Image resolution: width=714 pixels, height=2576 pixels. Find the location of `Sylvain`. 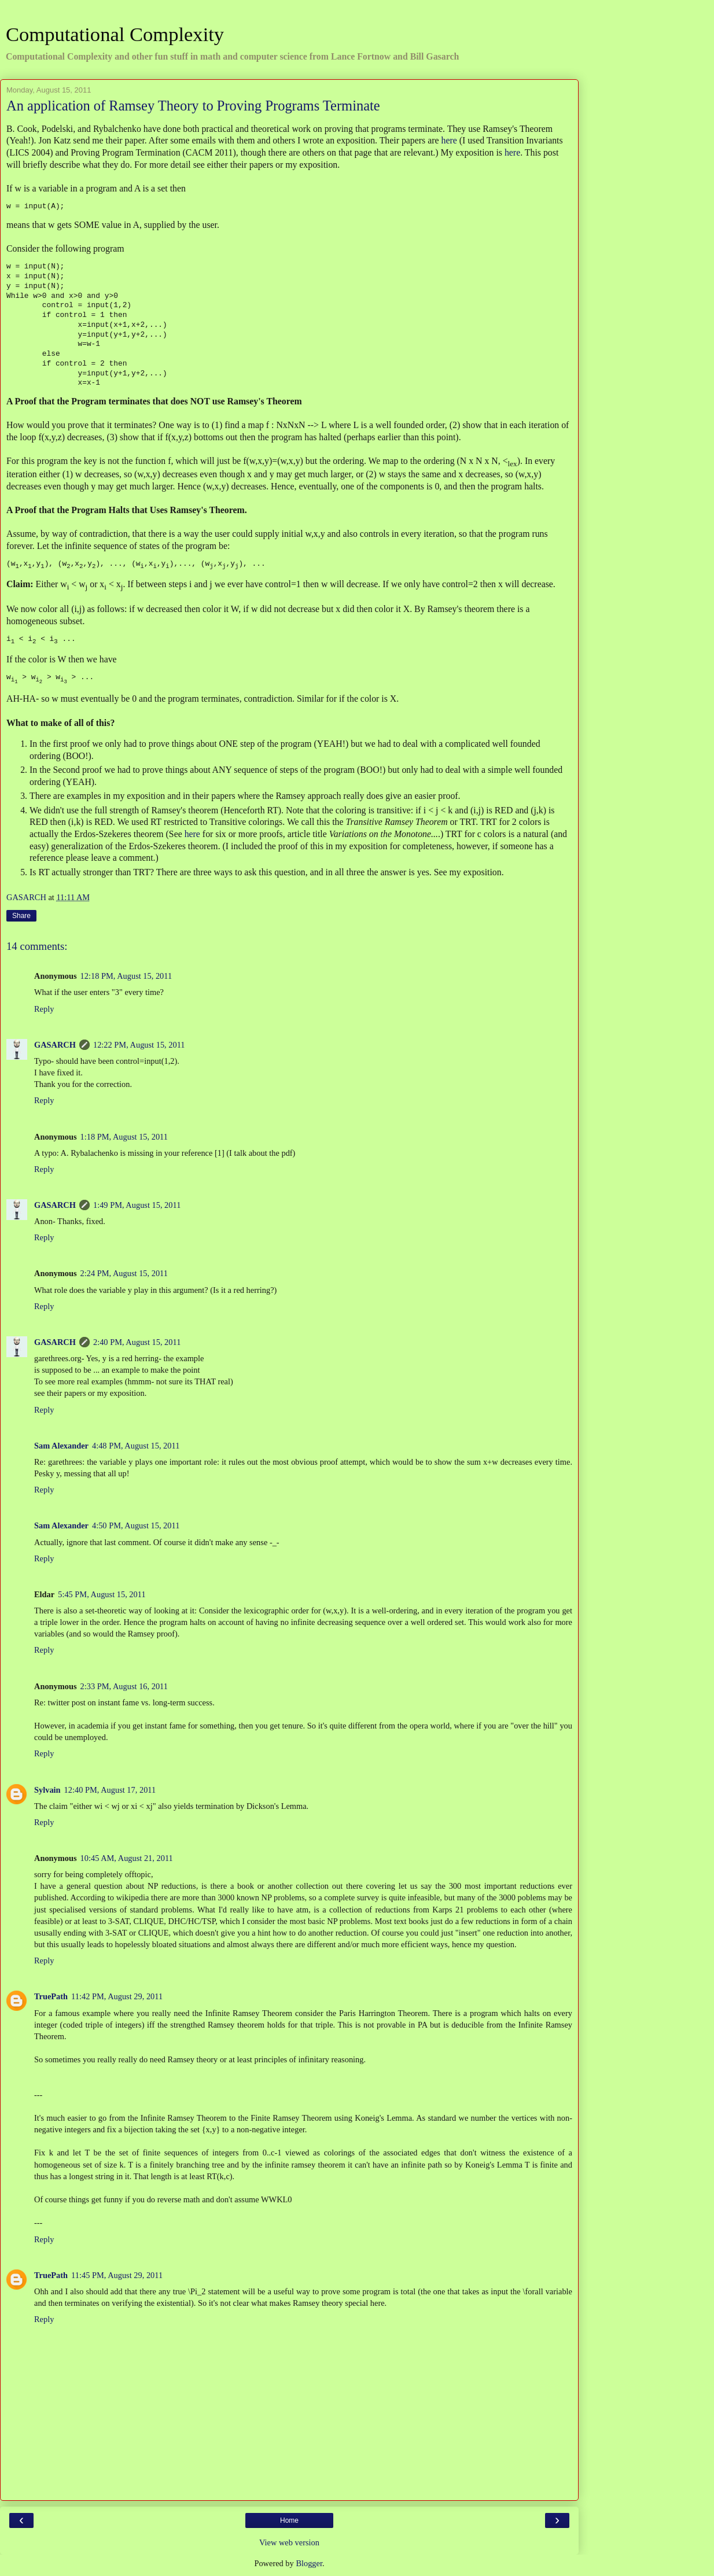

Sylvain is located at coordinates (47, 1791).